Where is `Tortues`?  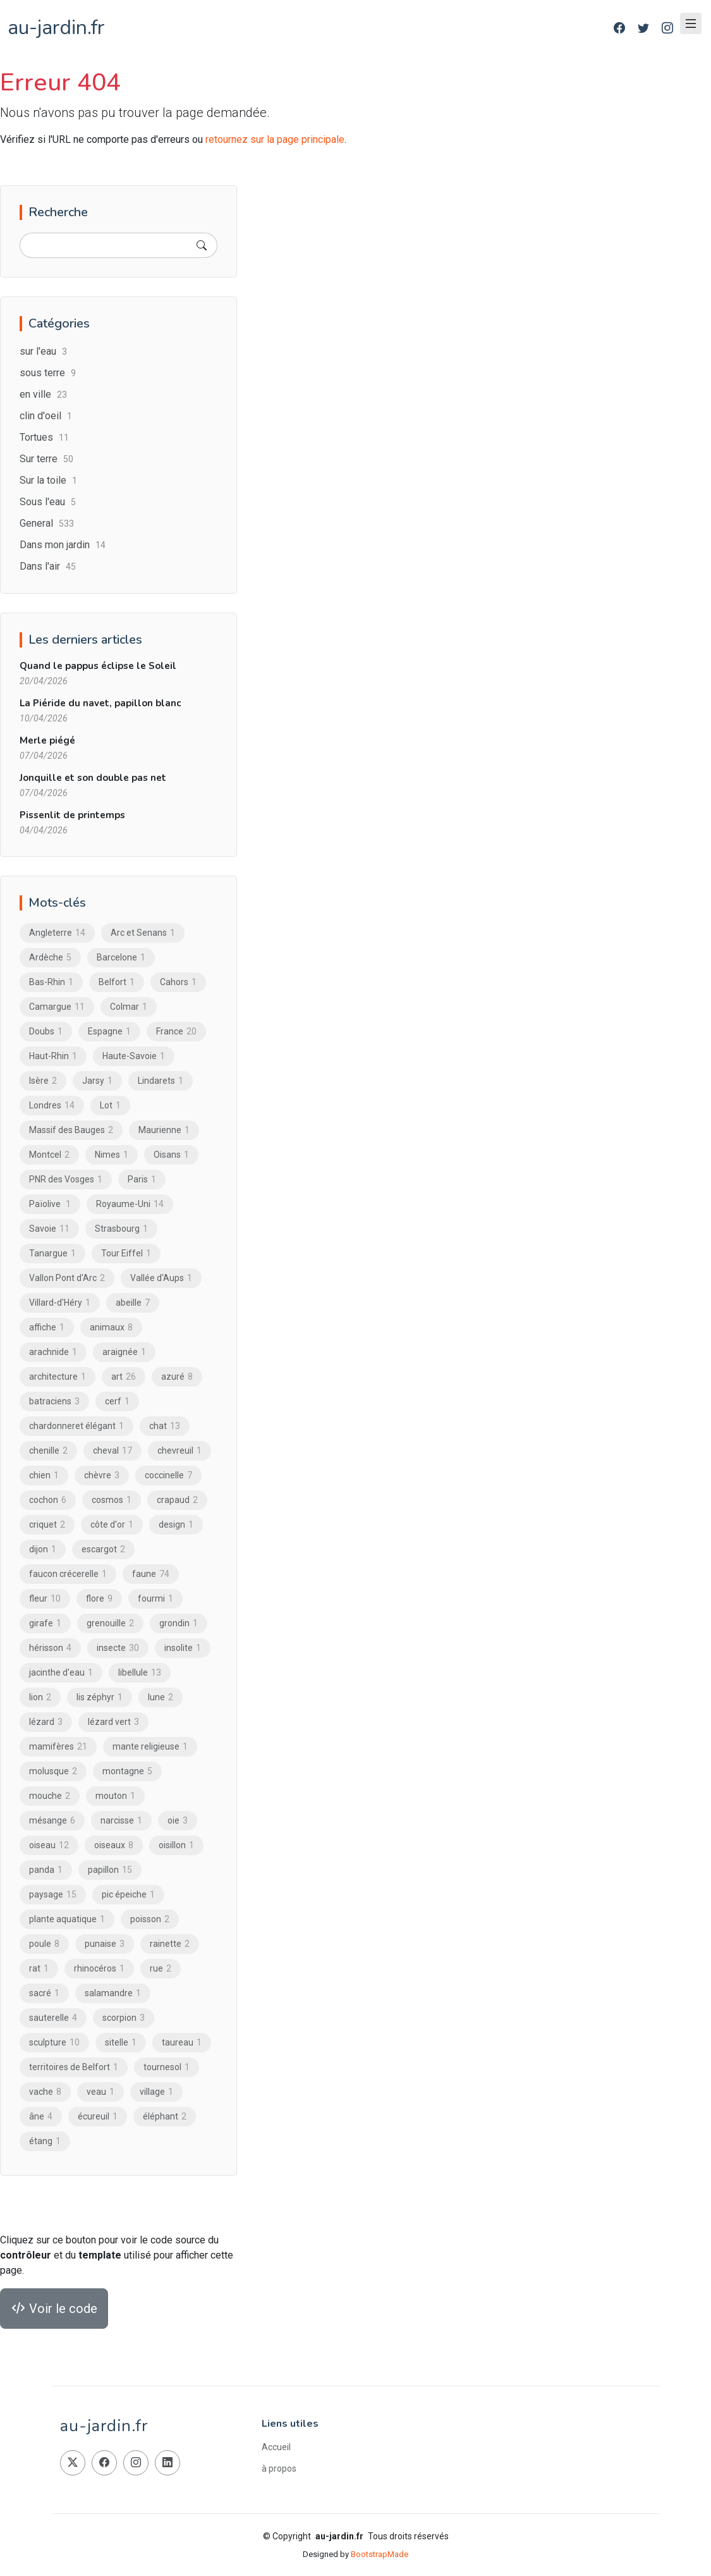 Tortues is located at coordinates (44, 438).